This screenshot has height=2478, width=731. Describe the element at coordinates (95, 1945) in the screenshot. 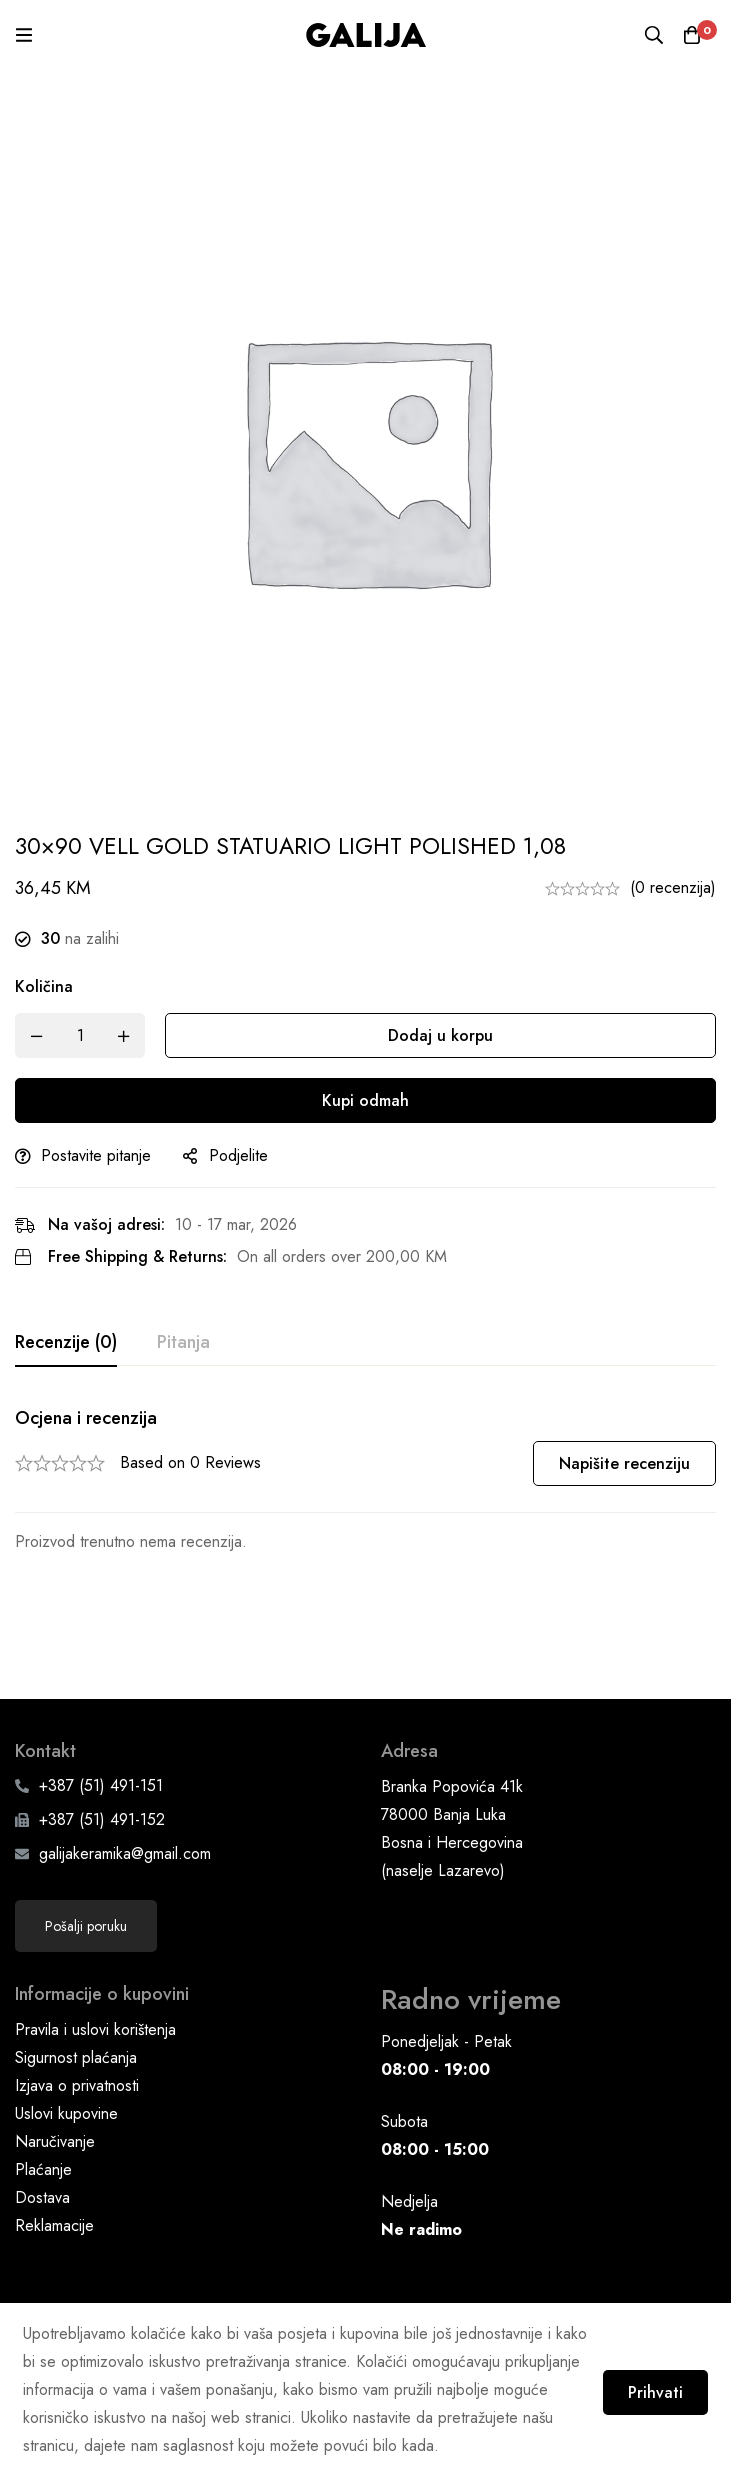

I see `Pravila i uslovi korištenja` at that location.